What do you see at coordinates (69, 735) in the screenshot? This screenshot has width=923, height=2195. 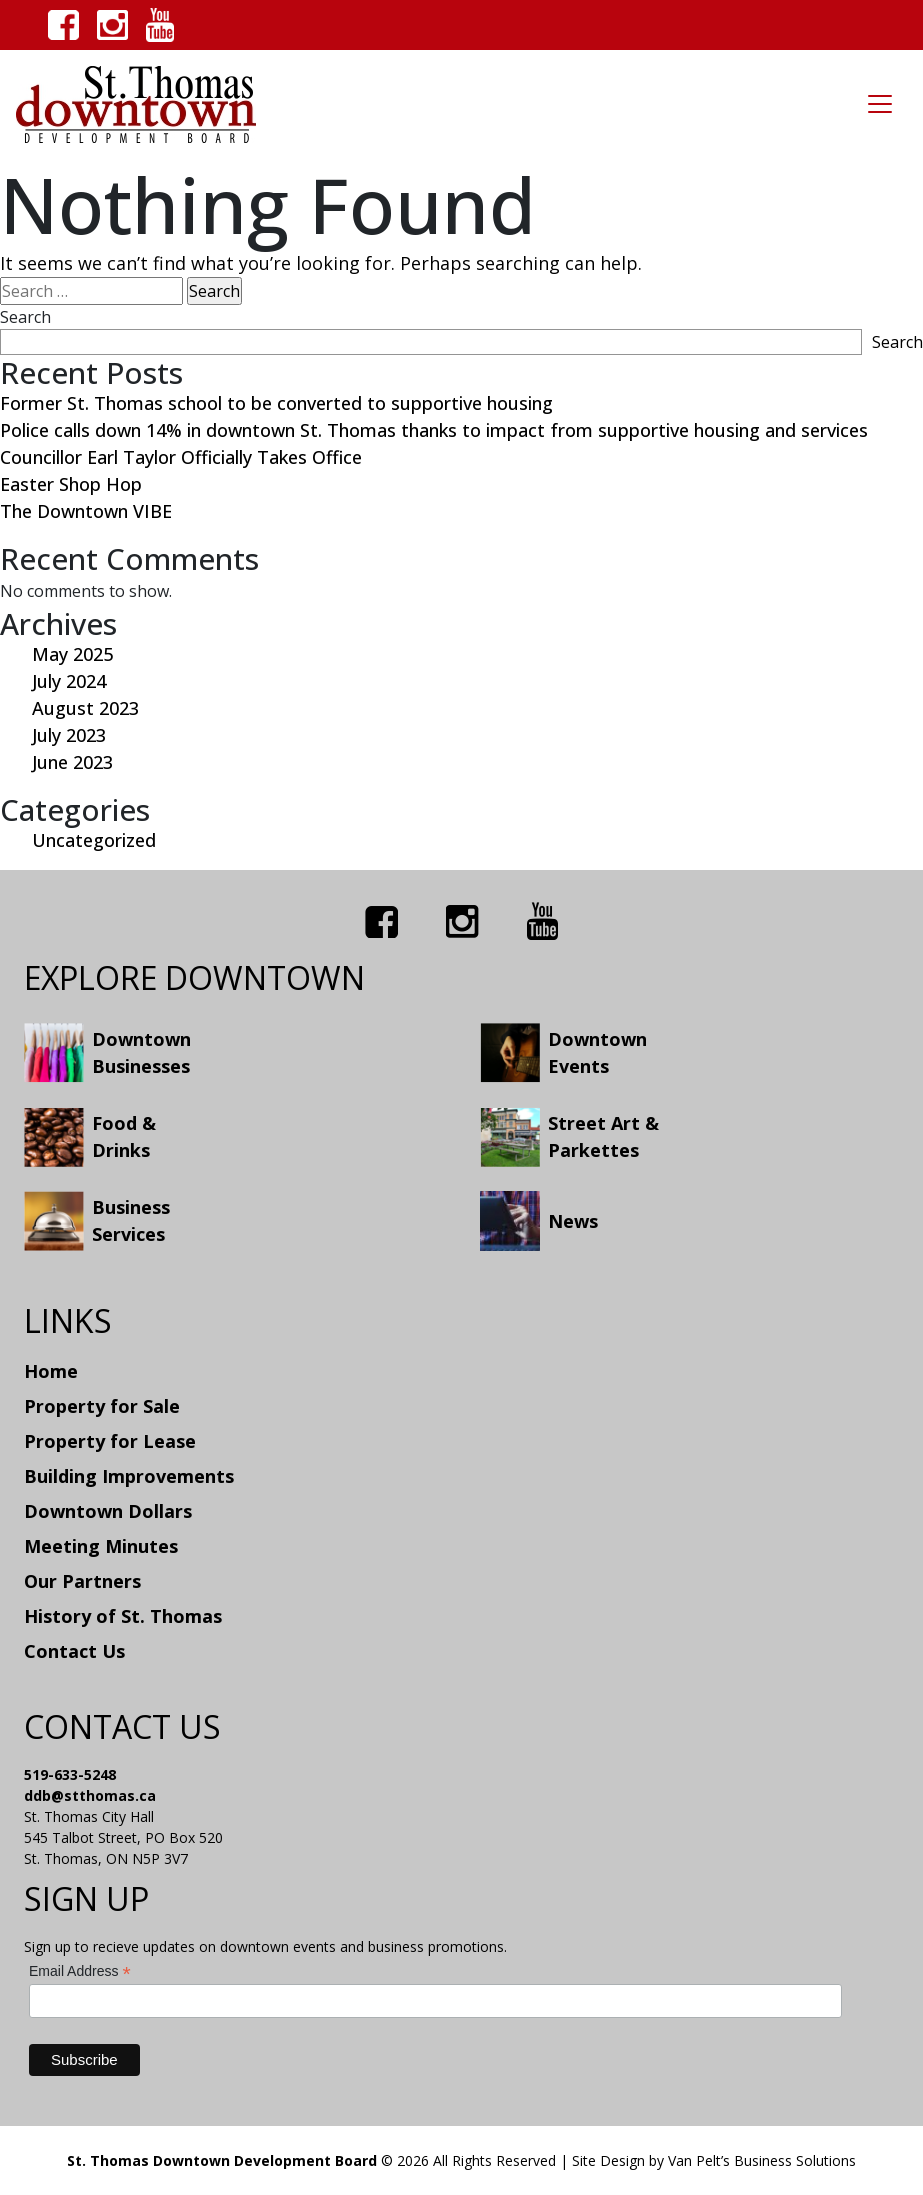 I see `July 2023` at bounding box center [69, 735].